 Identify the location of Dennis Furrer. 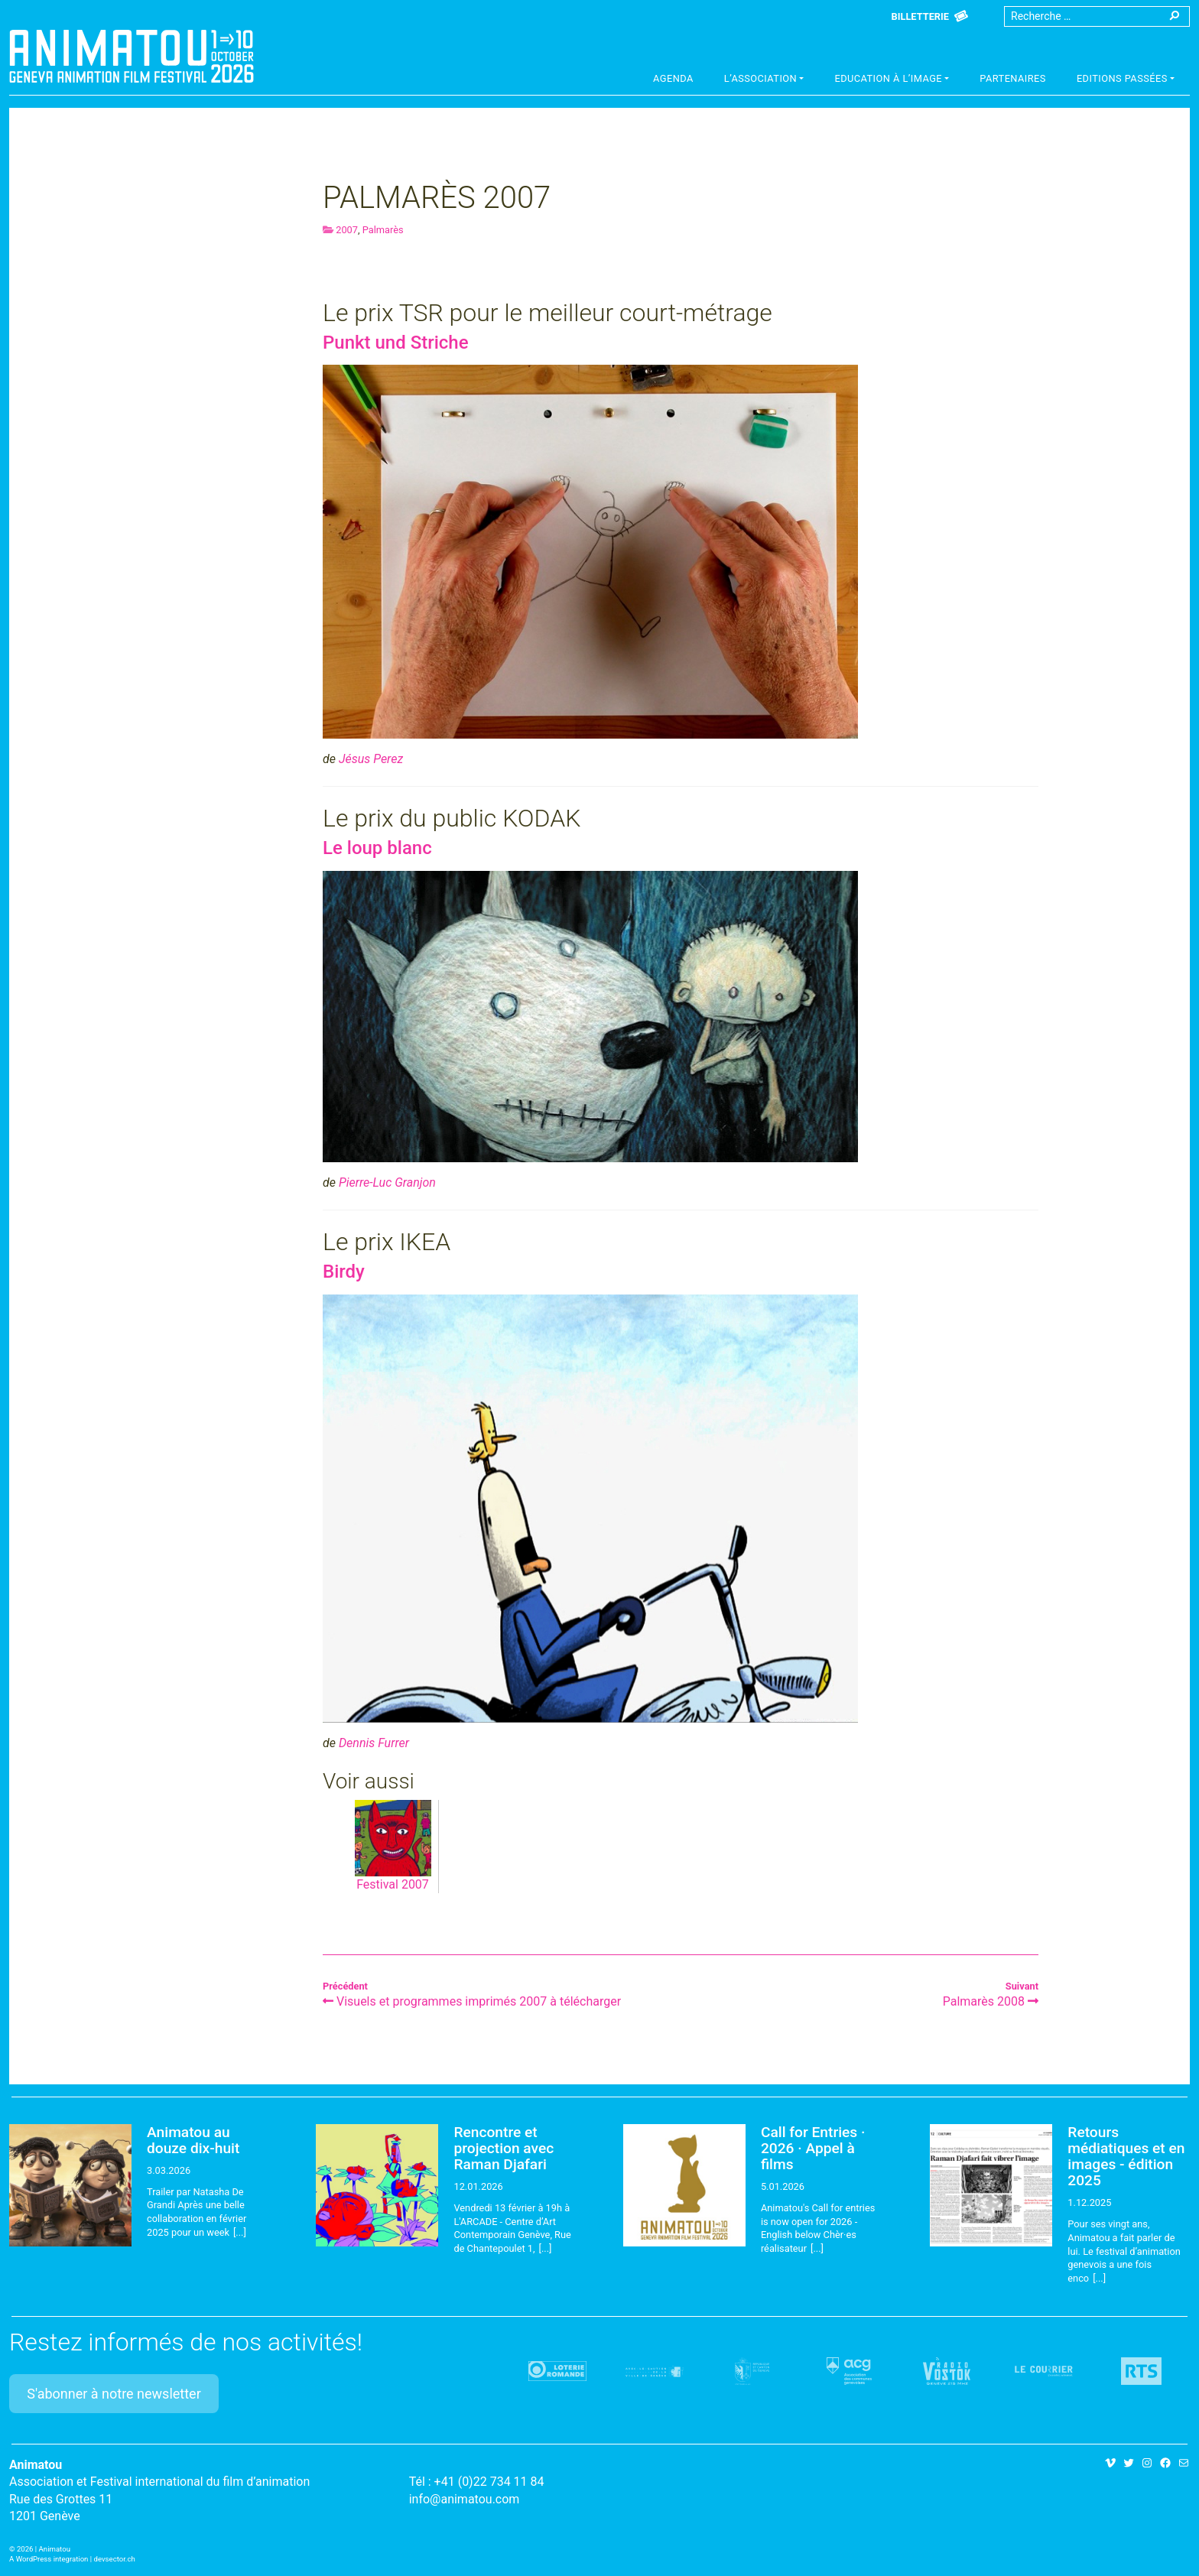
(374, 1743).